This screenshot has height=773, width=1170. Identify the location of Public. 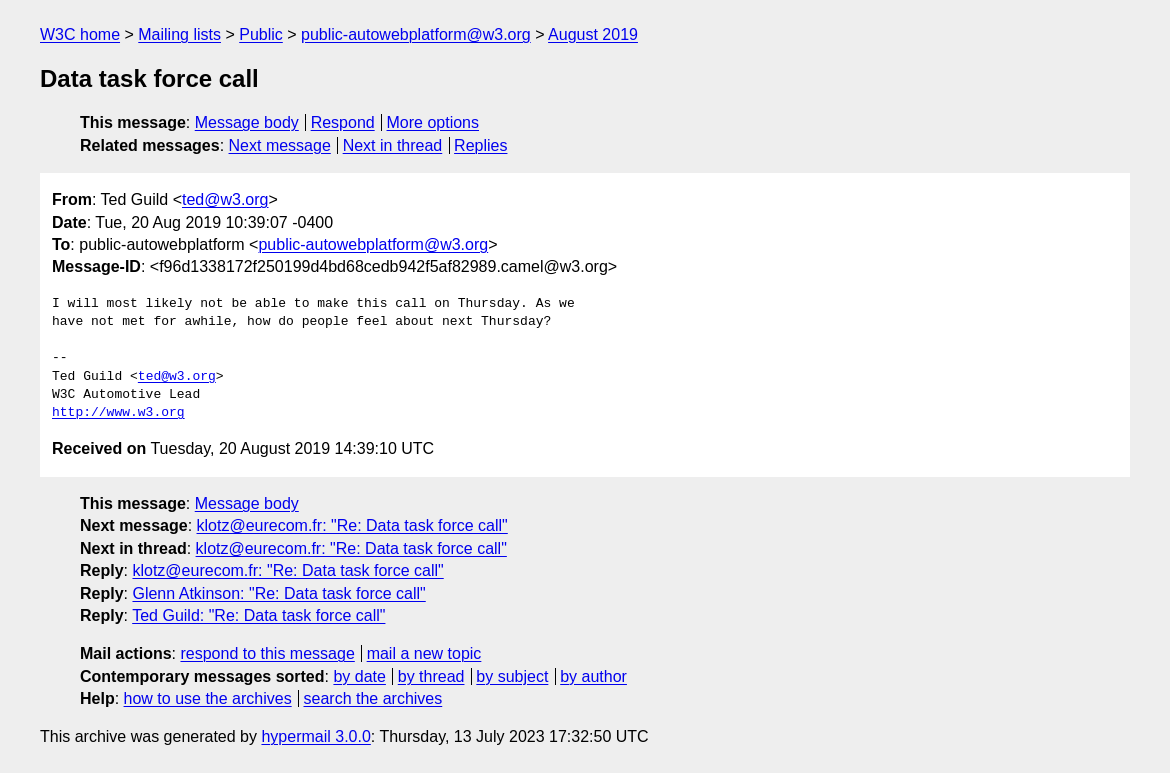
(261, 34).